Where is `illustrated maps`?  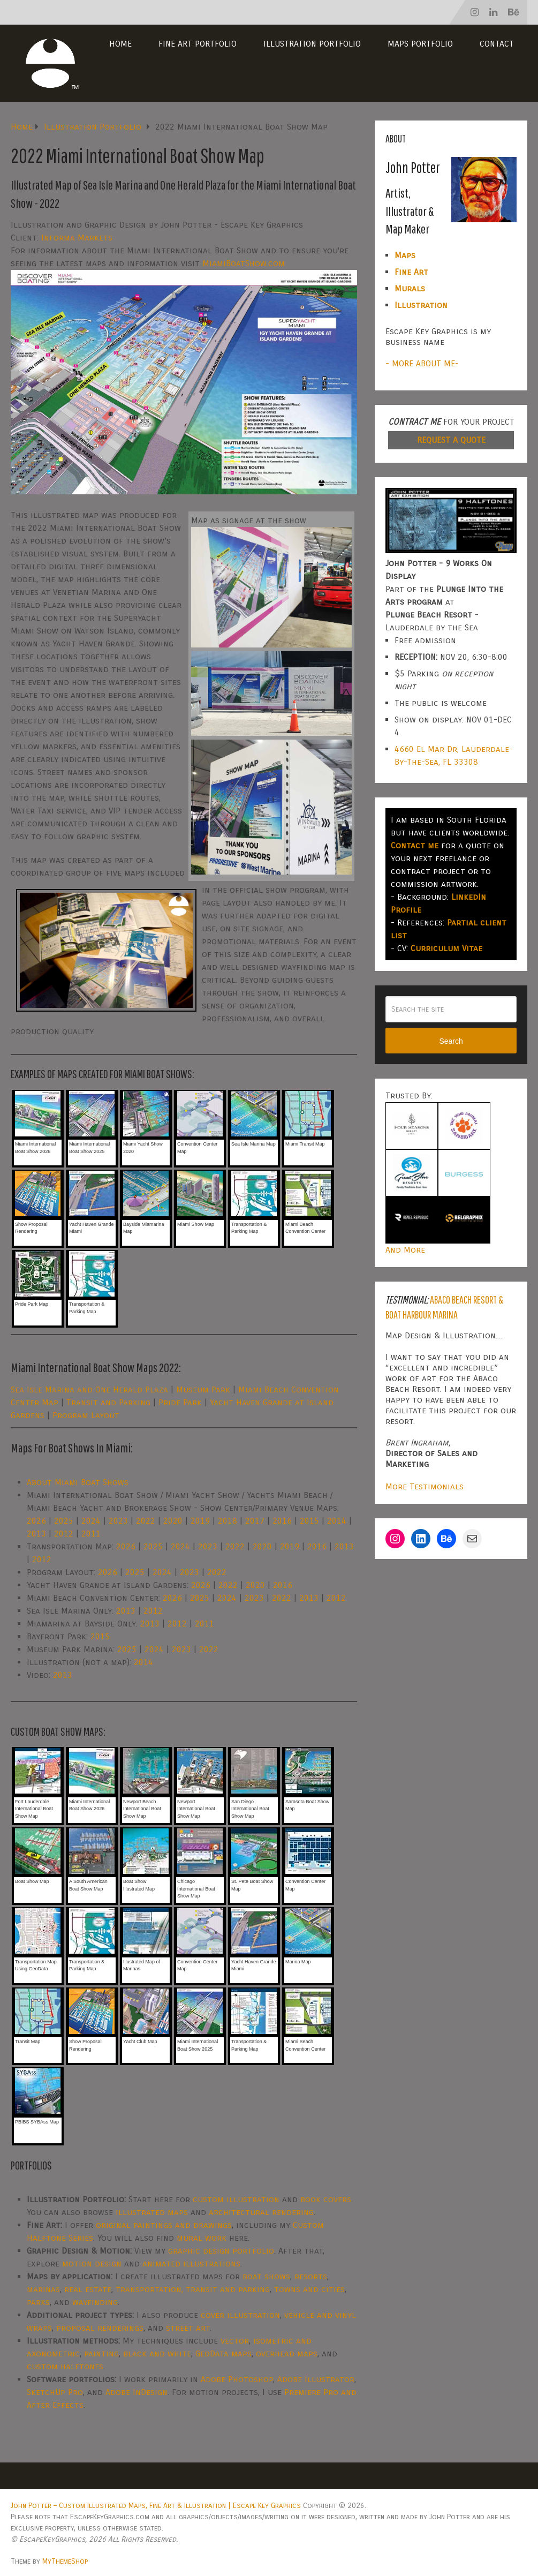
illustrated maps is located at coordinates (152, 2212).